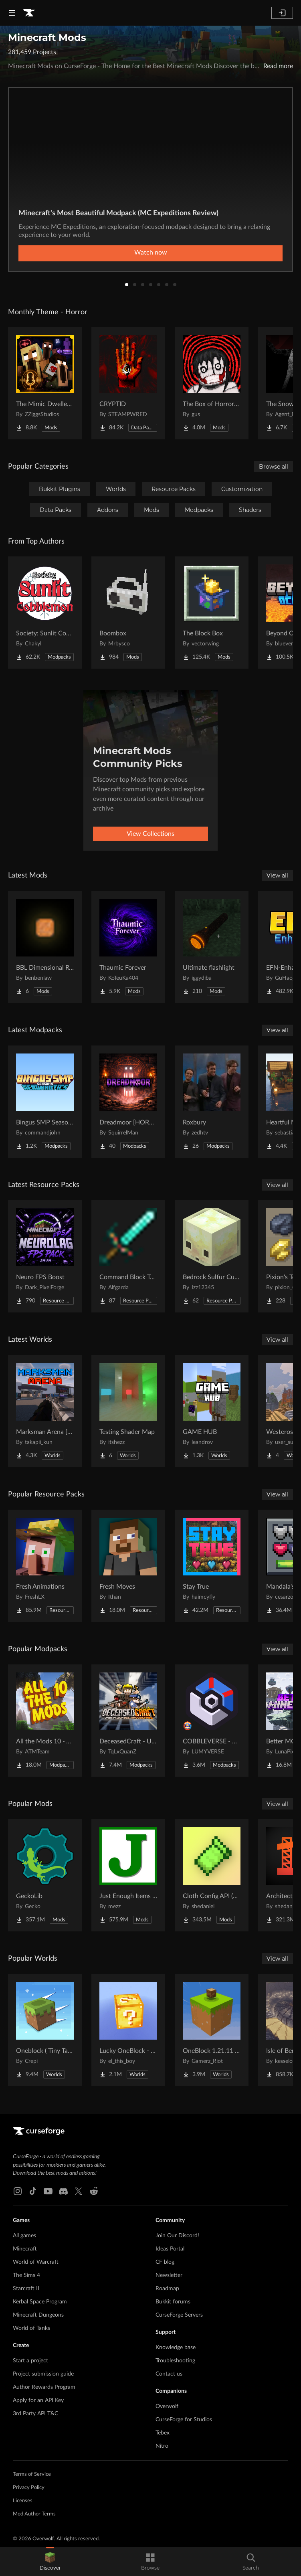 Image resolution: width=301 pixels, height=2576 pixels. I want to click on [Go to COBBLEVERSE - Pokemon Adventure [Cobblemon] Project Page], so click(211, 1720).